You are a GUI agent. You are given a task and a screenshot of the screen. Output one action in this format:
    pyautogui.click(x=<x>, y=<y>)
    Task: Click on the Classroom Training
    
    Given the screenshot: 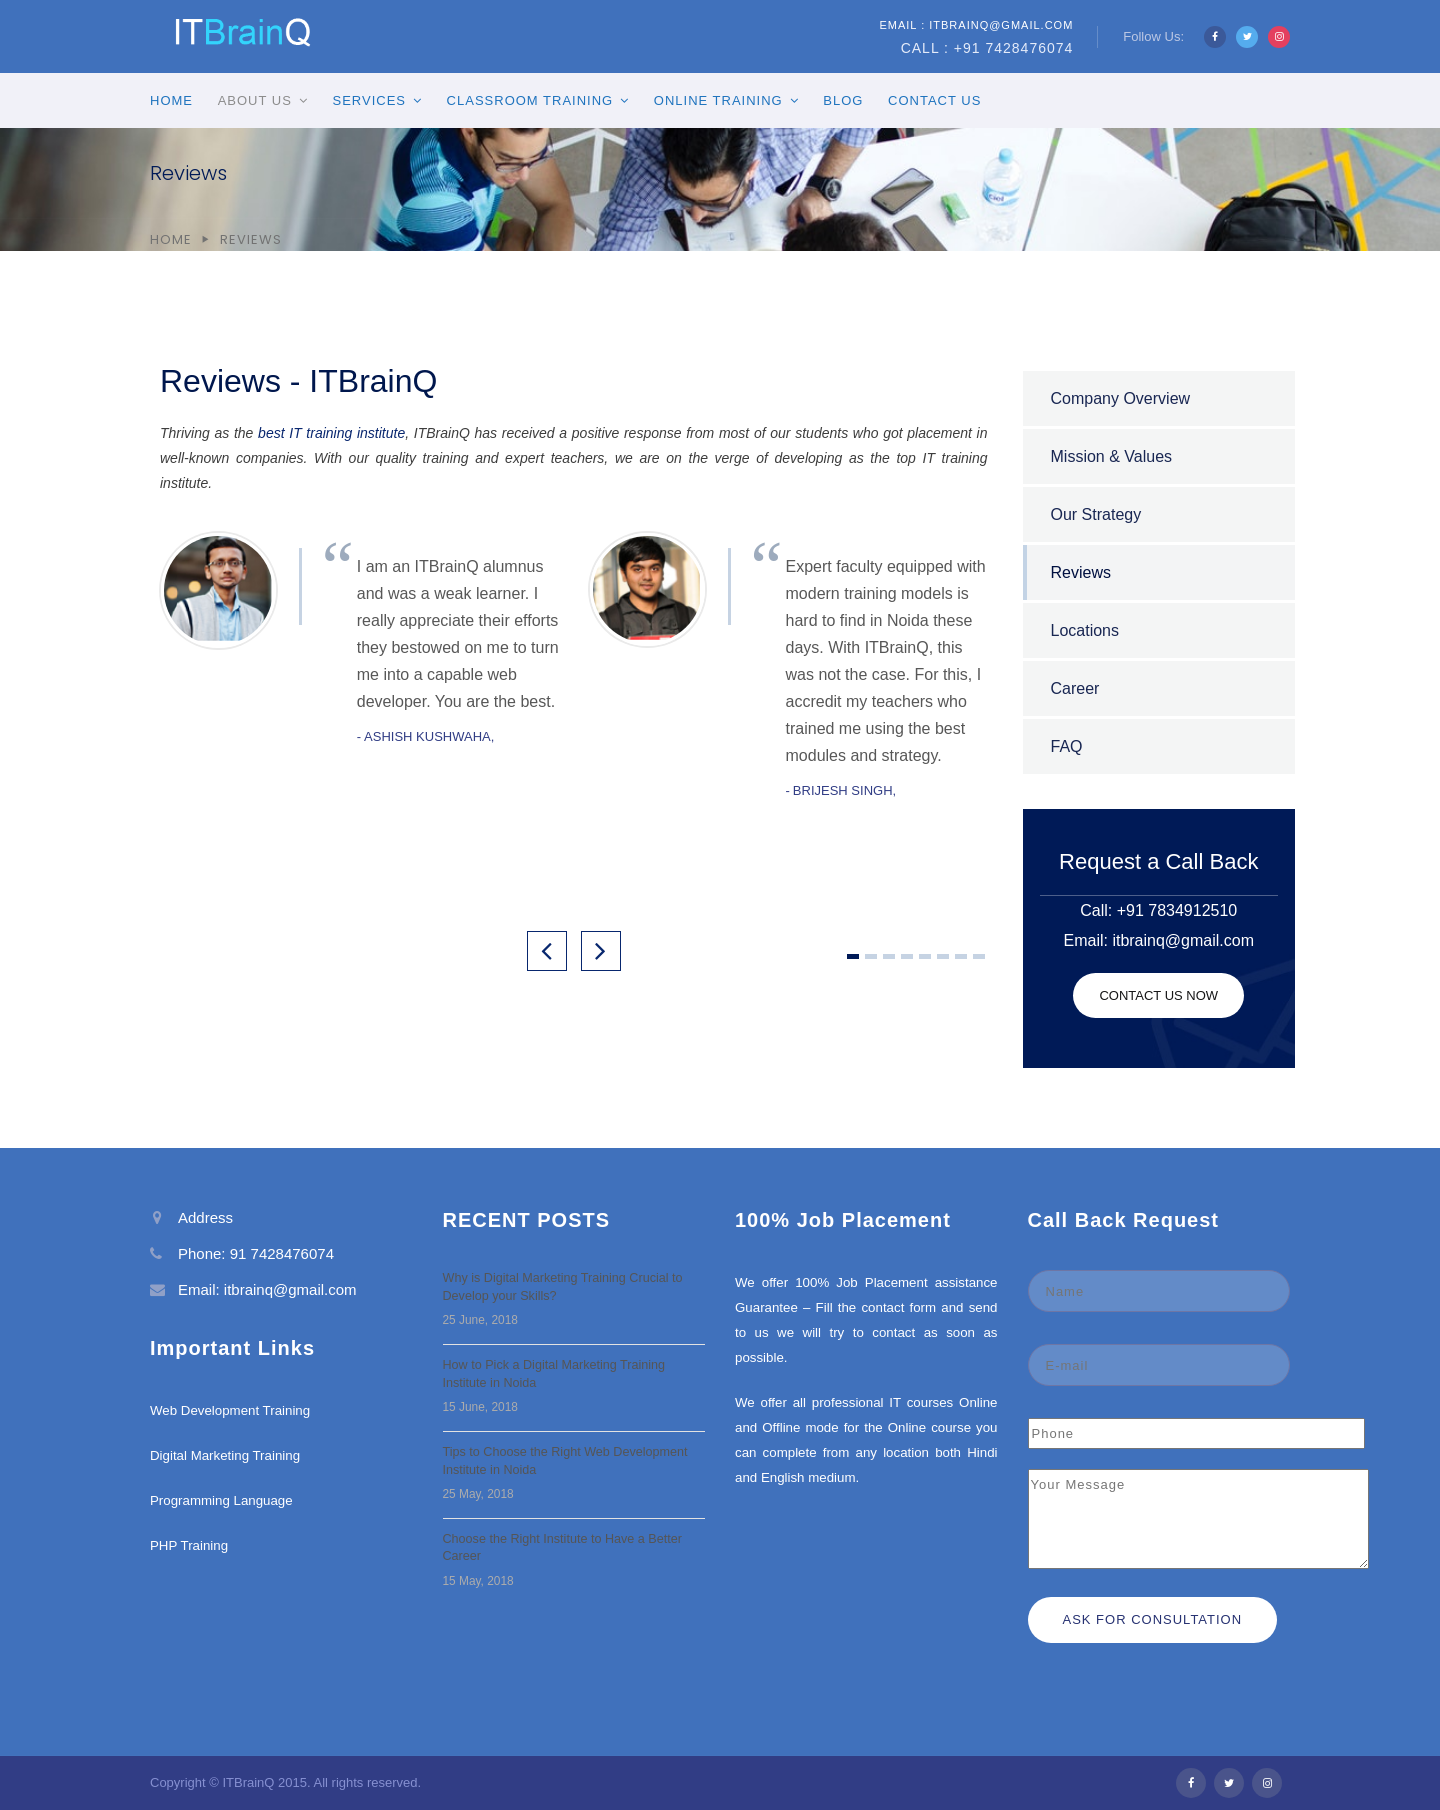 What is the action you would take?
    pyautogui.click(x=530, y=100)
    